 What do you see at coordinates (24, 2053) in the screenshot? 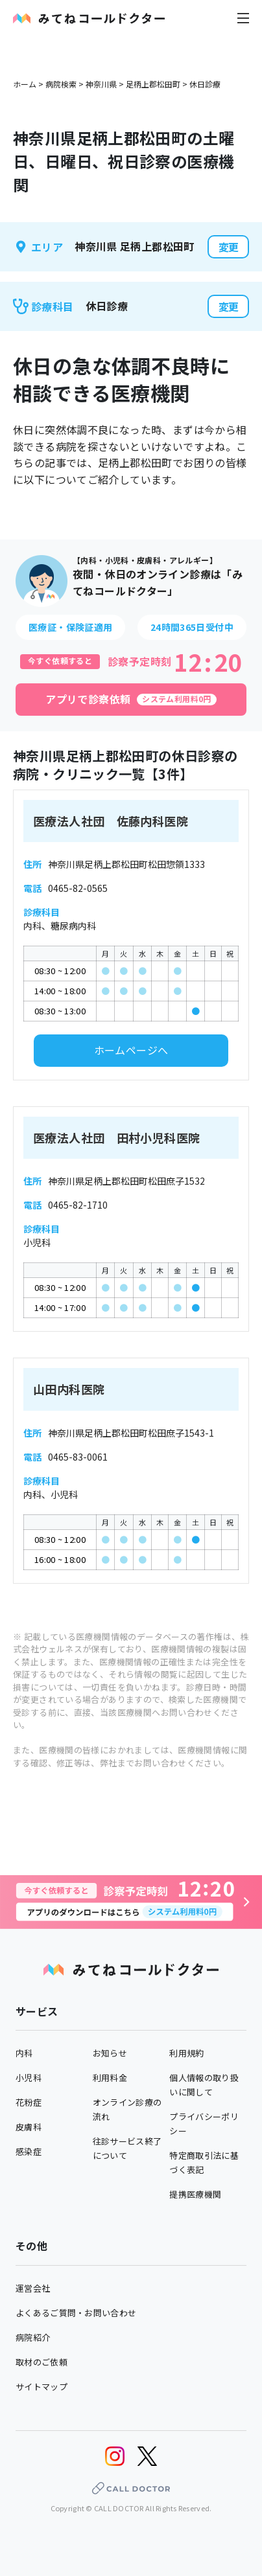
I see `内科` at bounding box center [24, 2053].